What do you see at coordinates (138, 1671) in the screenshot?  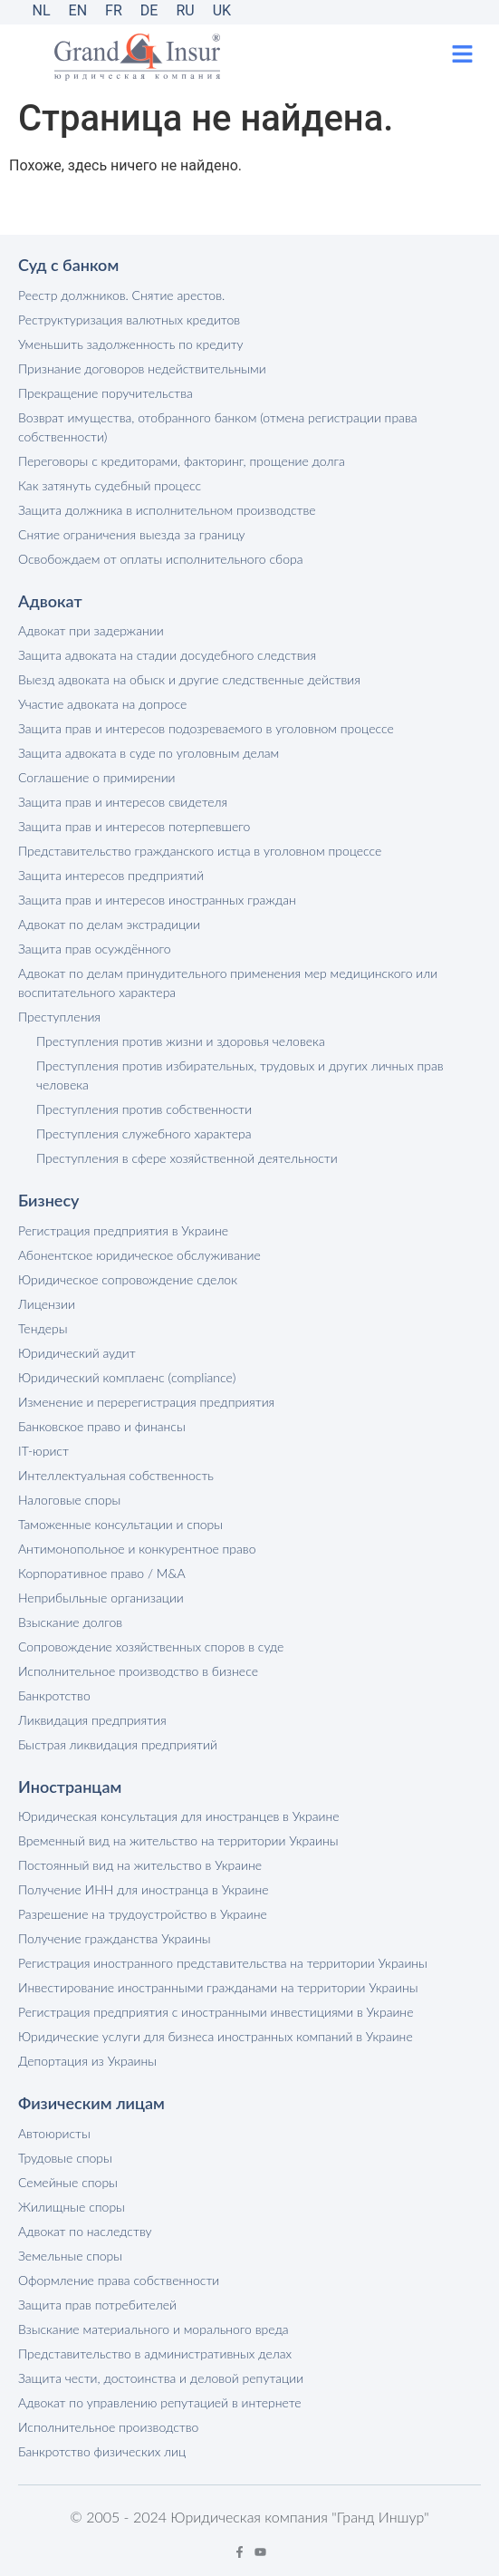 I see `Исполнительное производство в бизнесе` at bounding box center [138, 1671].